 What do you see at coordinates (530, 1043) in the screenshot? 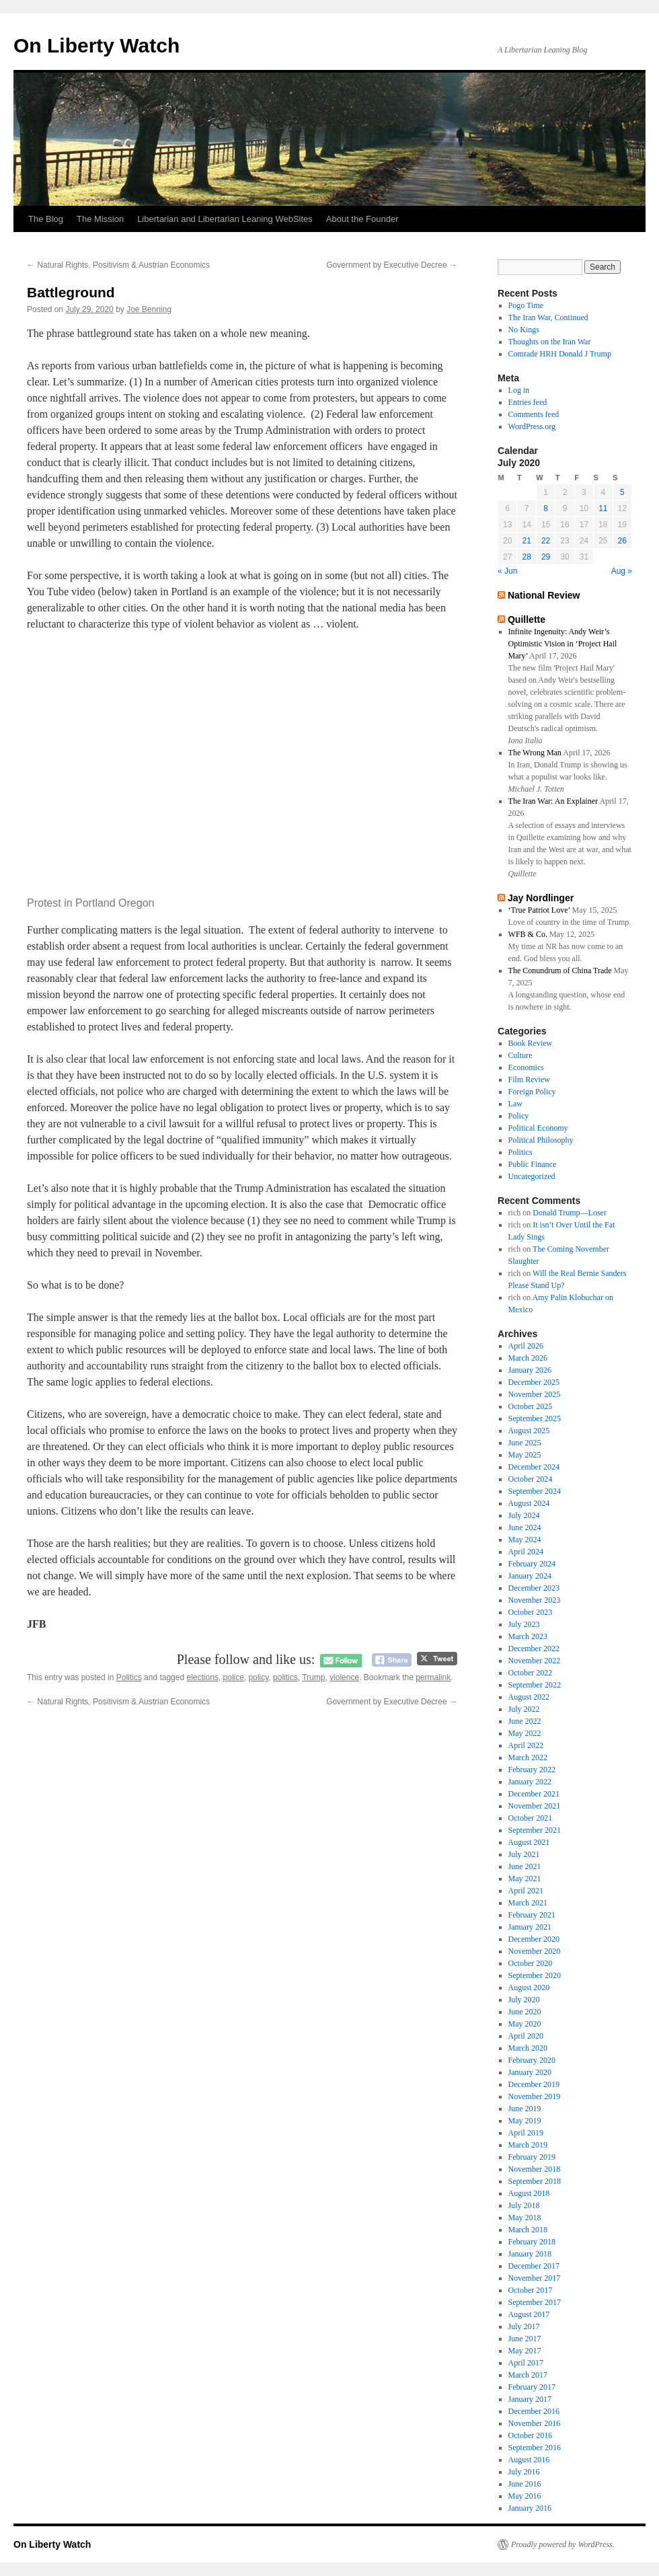
I see `Book Review` at bounding box center [530, 1043].